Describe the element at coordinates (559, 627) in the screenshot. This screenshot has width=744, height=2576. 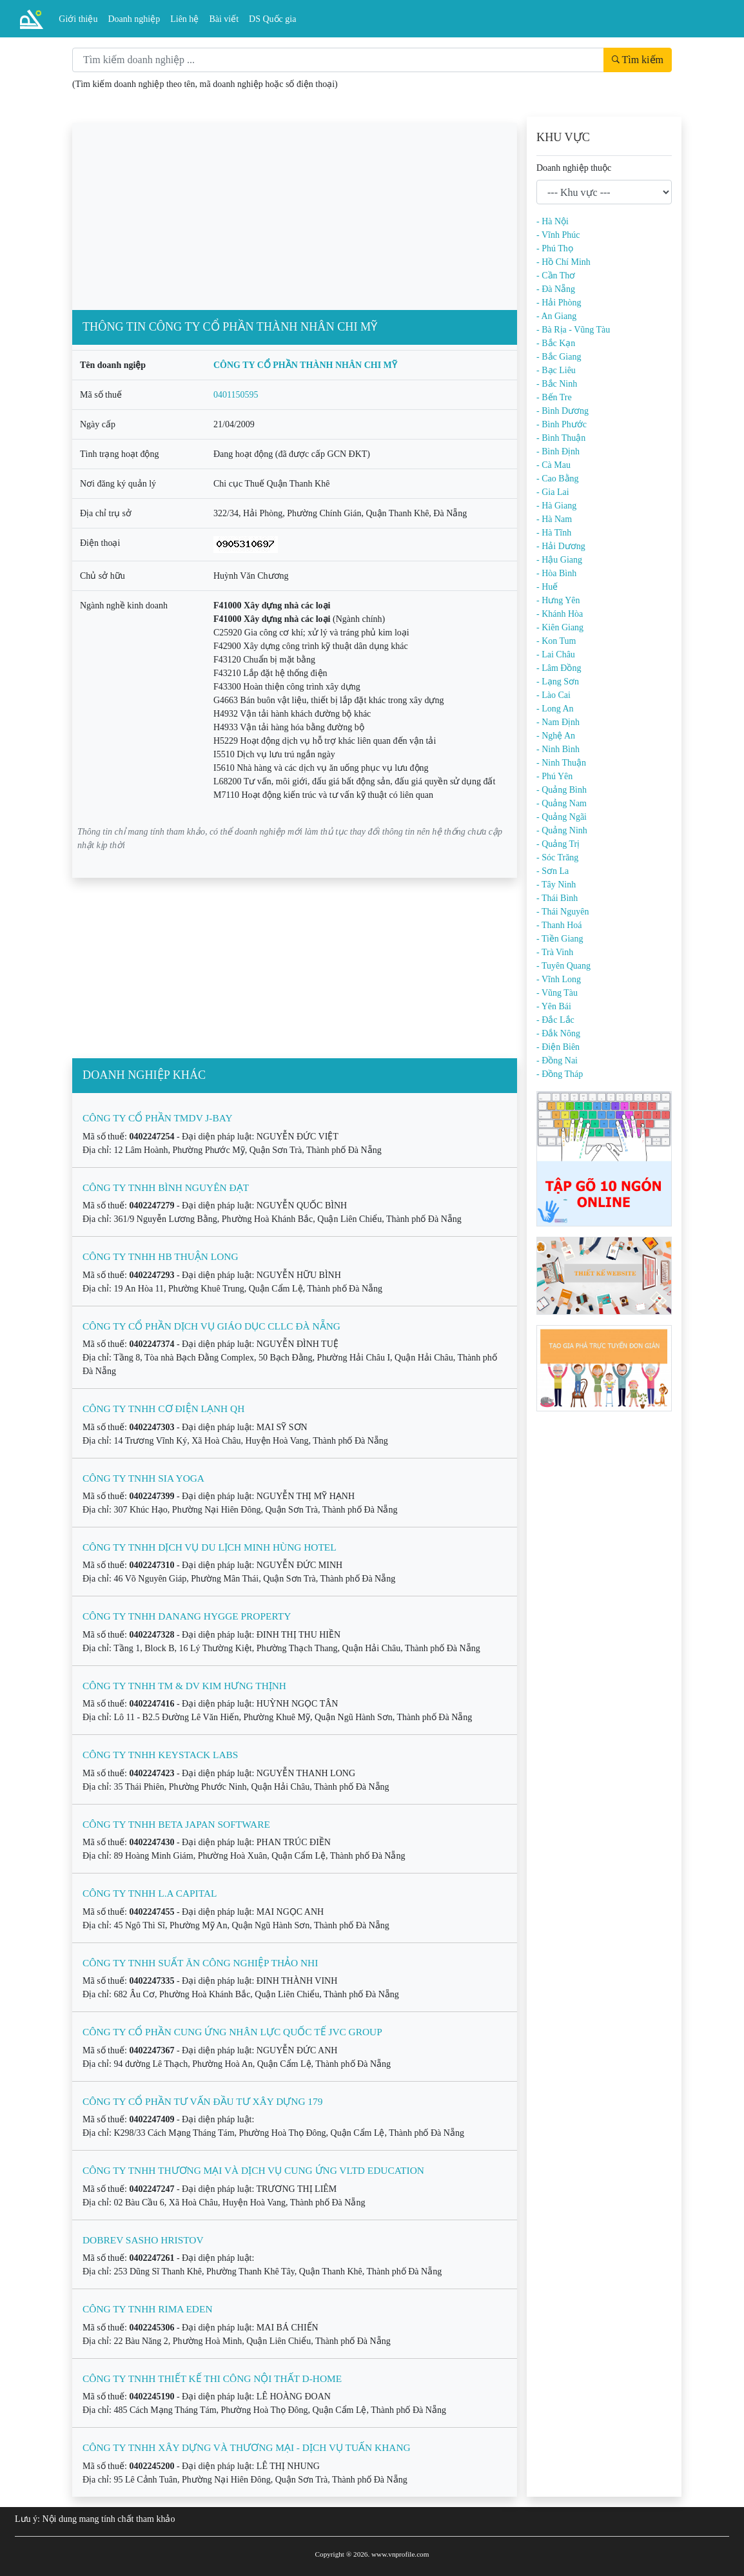
I see `- Kiên Giang` at that location.